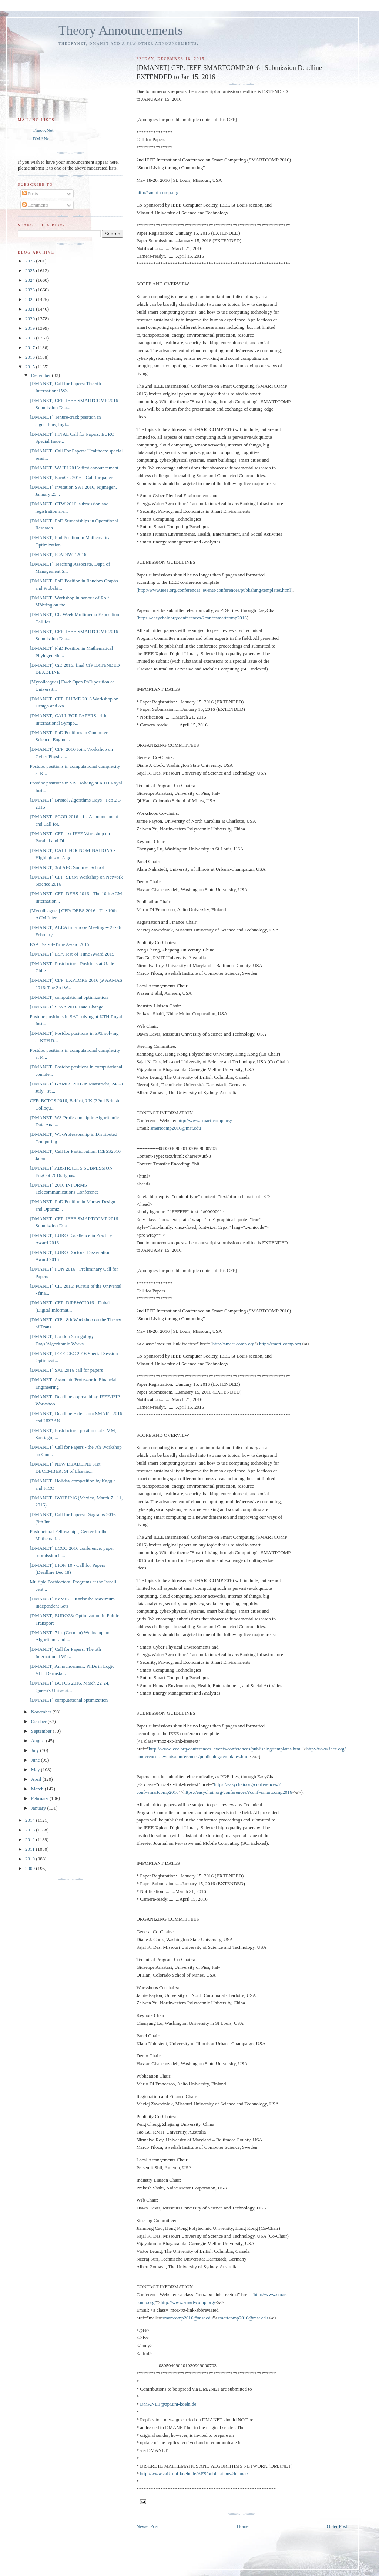 The width and height of the screenshot is (379, 2576). I want to click on DMANet, so click(42, 138).